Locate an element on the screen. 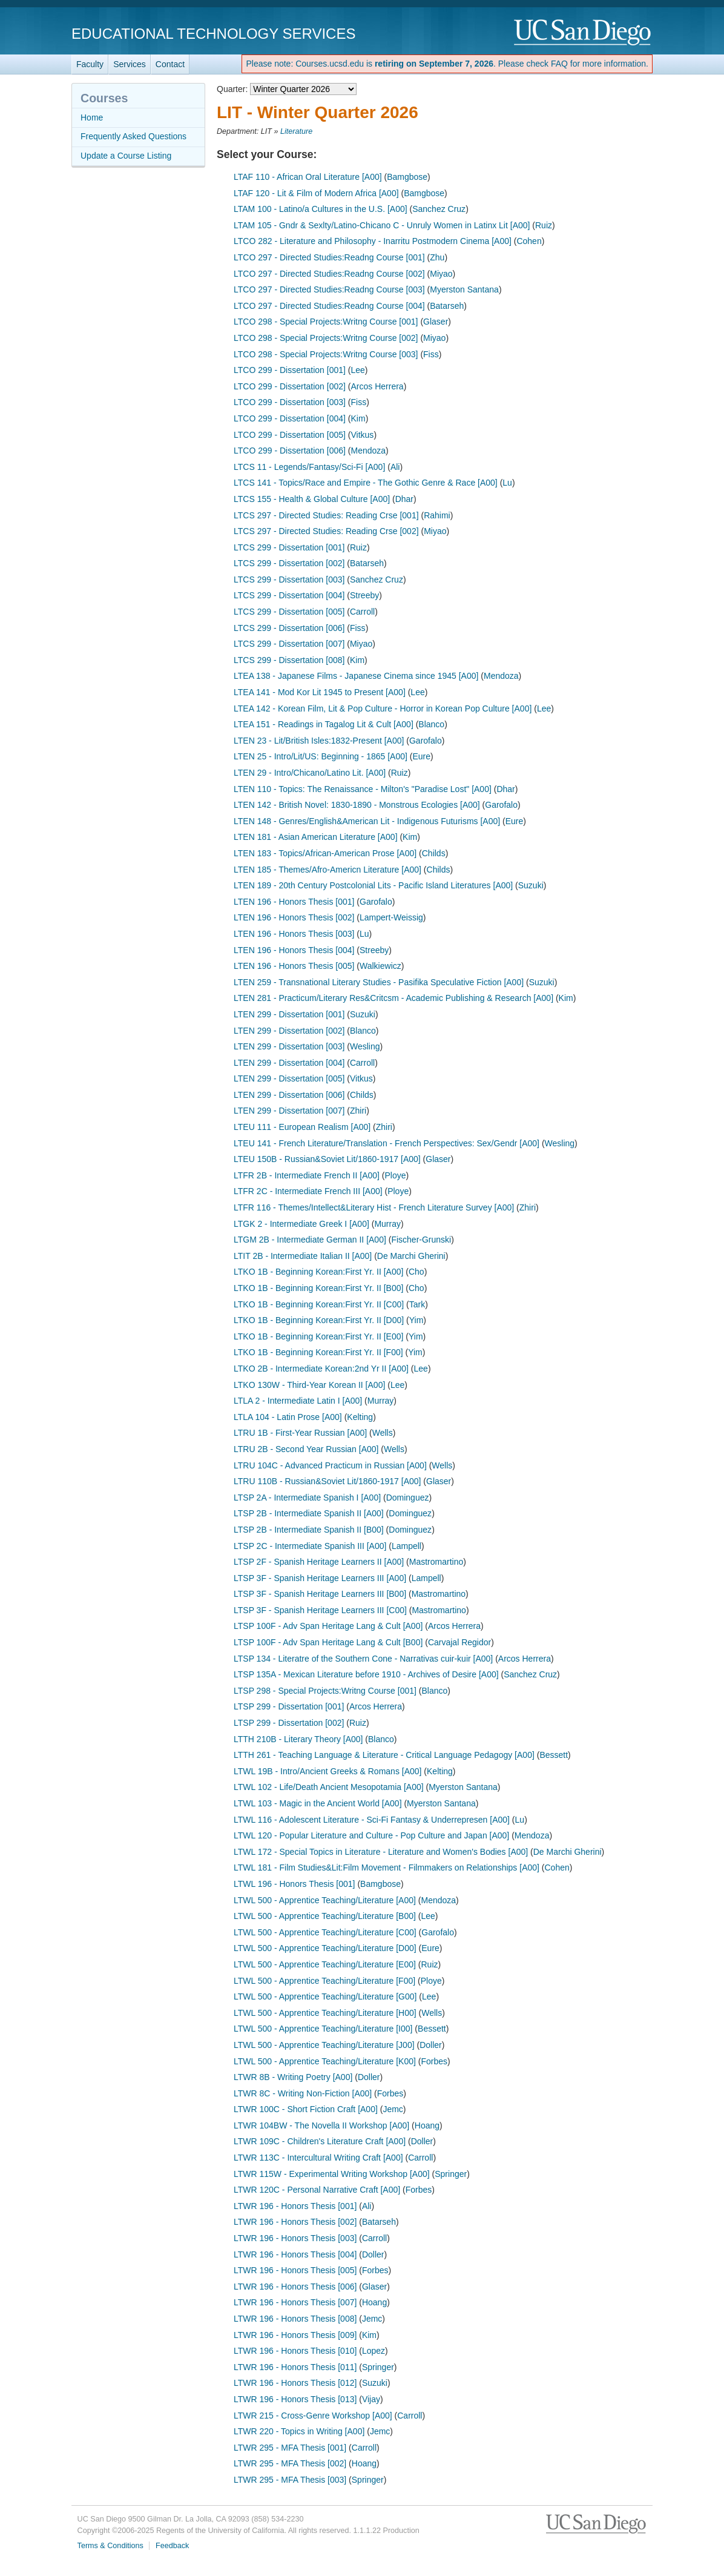 The width and height of the screenshot is (724, 2576). LTFR 116 - Themes/Intellect&Literary Hist - French Literature Survey [A00] is located at coordinates (374, 1207).